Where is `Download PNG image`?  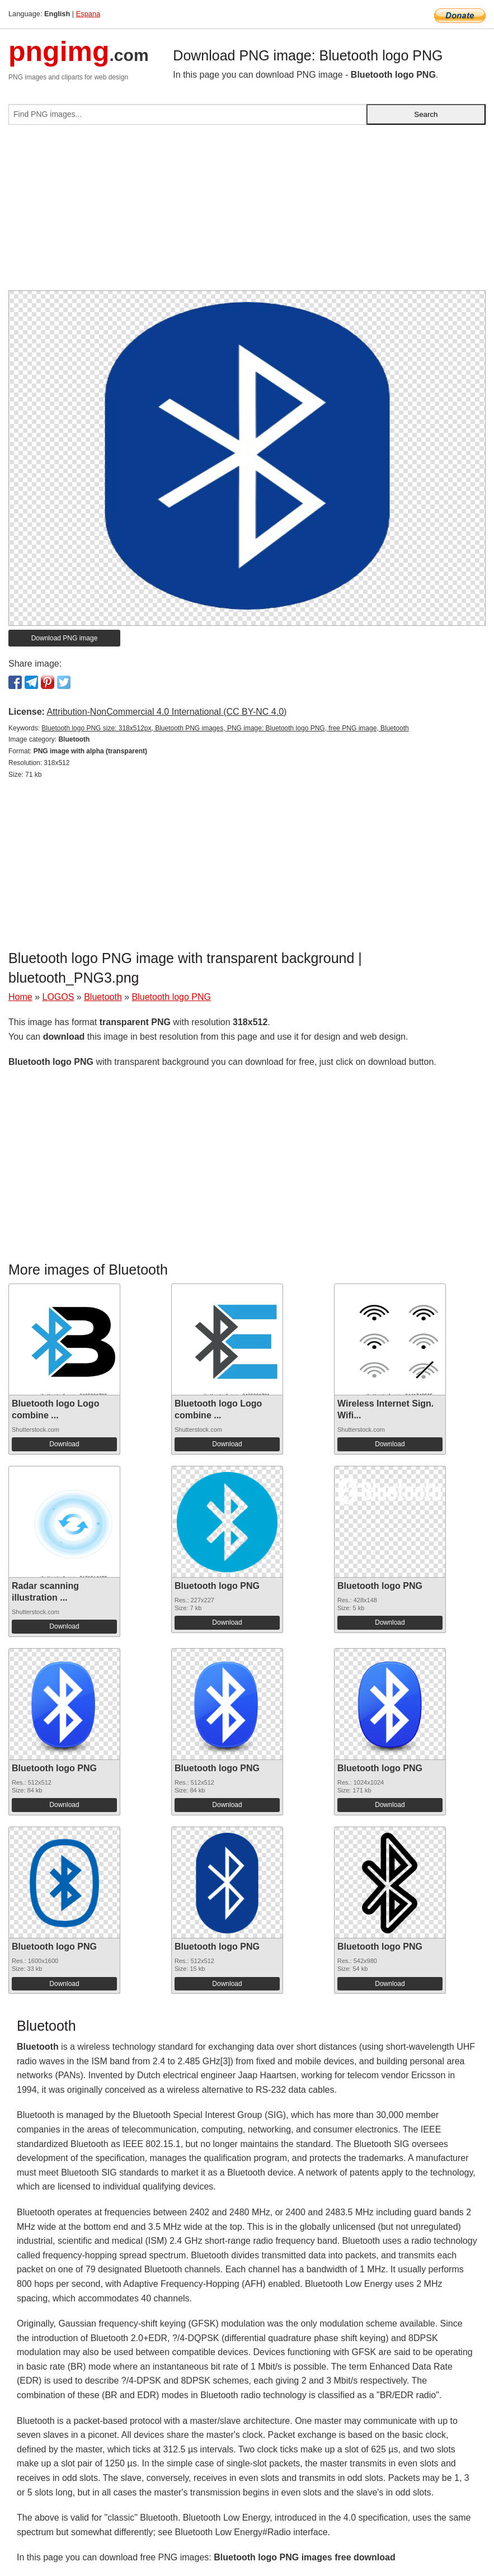
Download PNG image is located at coordinates (64, 638).